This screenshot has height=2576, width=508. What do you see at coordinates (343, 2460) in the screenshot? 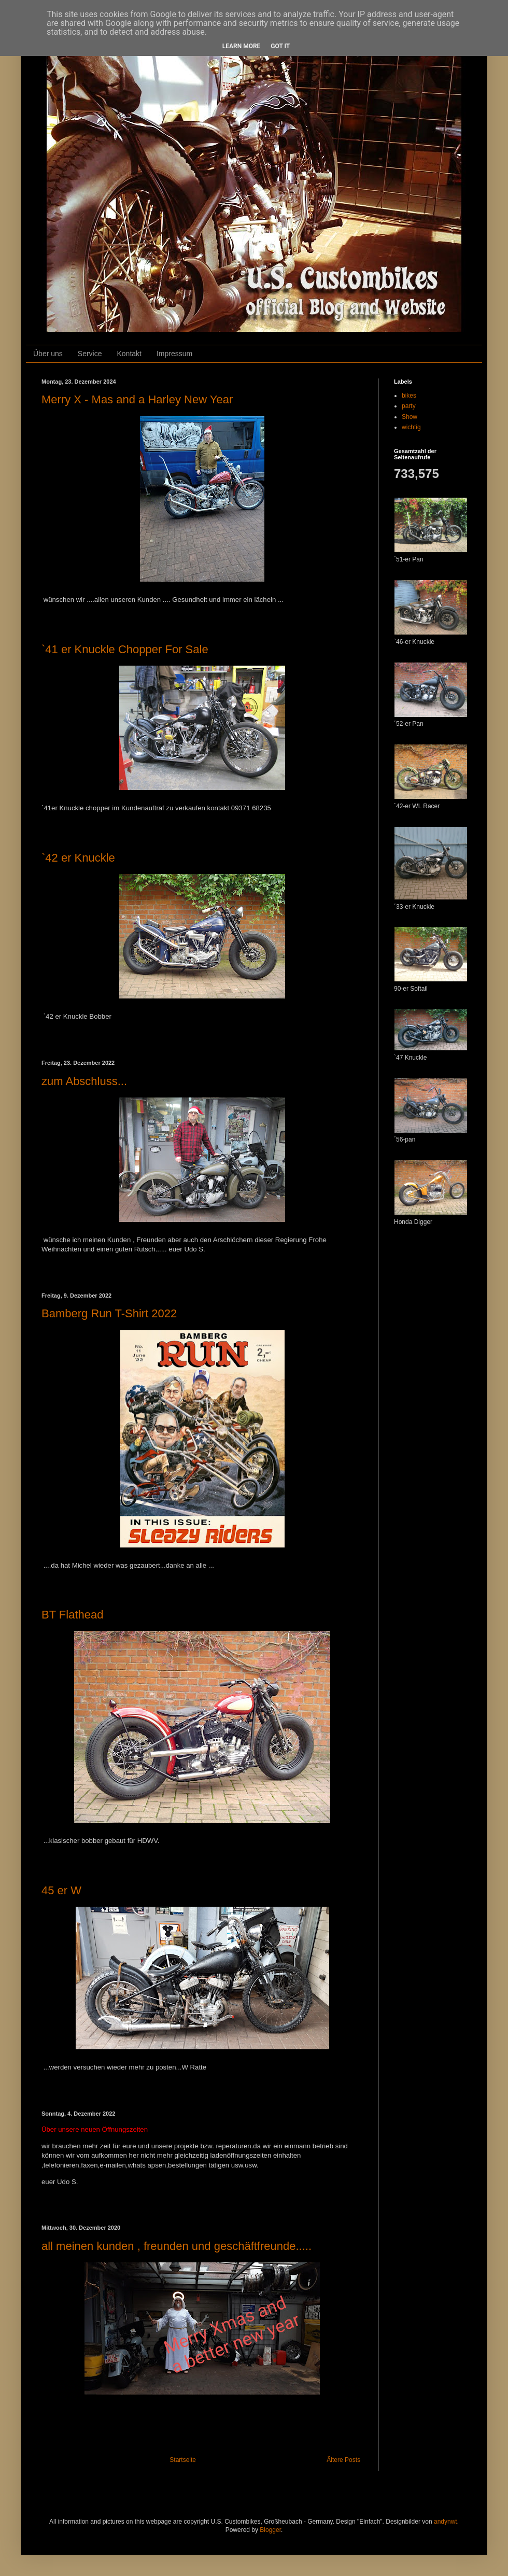
I see `Ältere Posts` at bounding box center [343, 2460].